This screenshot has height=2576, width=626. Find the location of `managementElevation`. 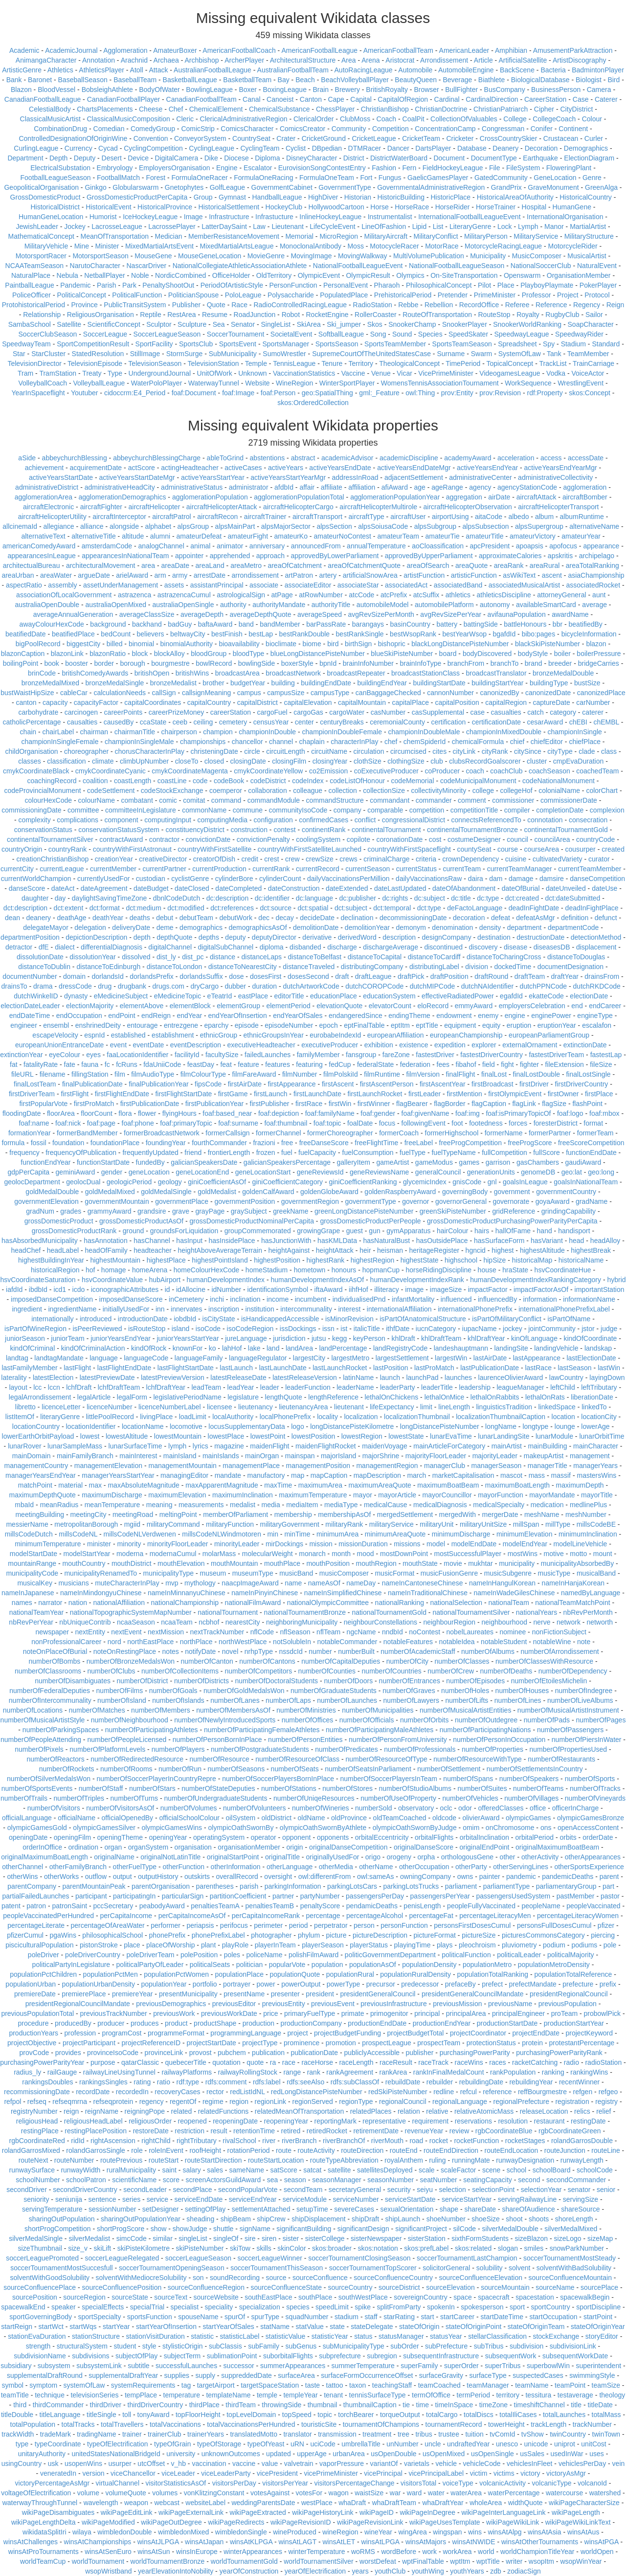

managementElevation is located at coordinates (108, 1465).